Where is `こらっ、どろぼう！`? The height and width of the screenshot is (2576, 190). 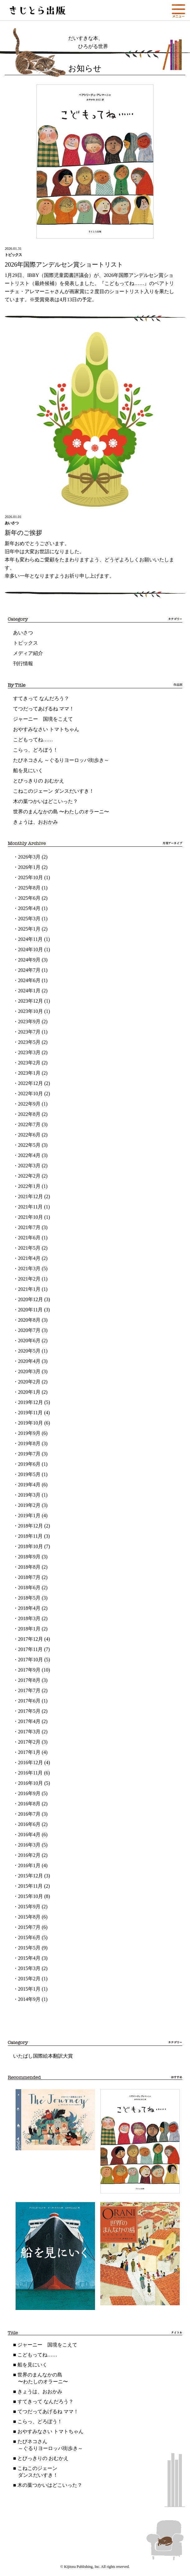 こらっ、どろぼう！ is located at coordinates (35, 750).